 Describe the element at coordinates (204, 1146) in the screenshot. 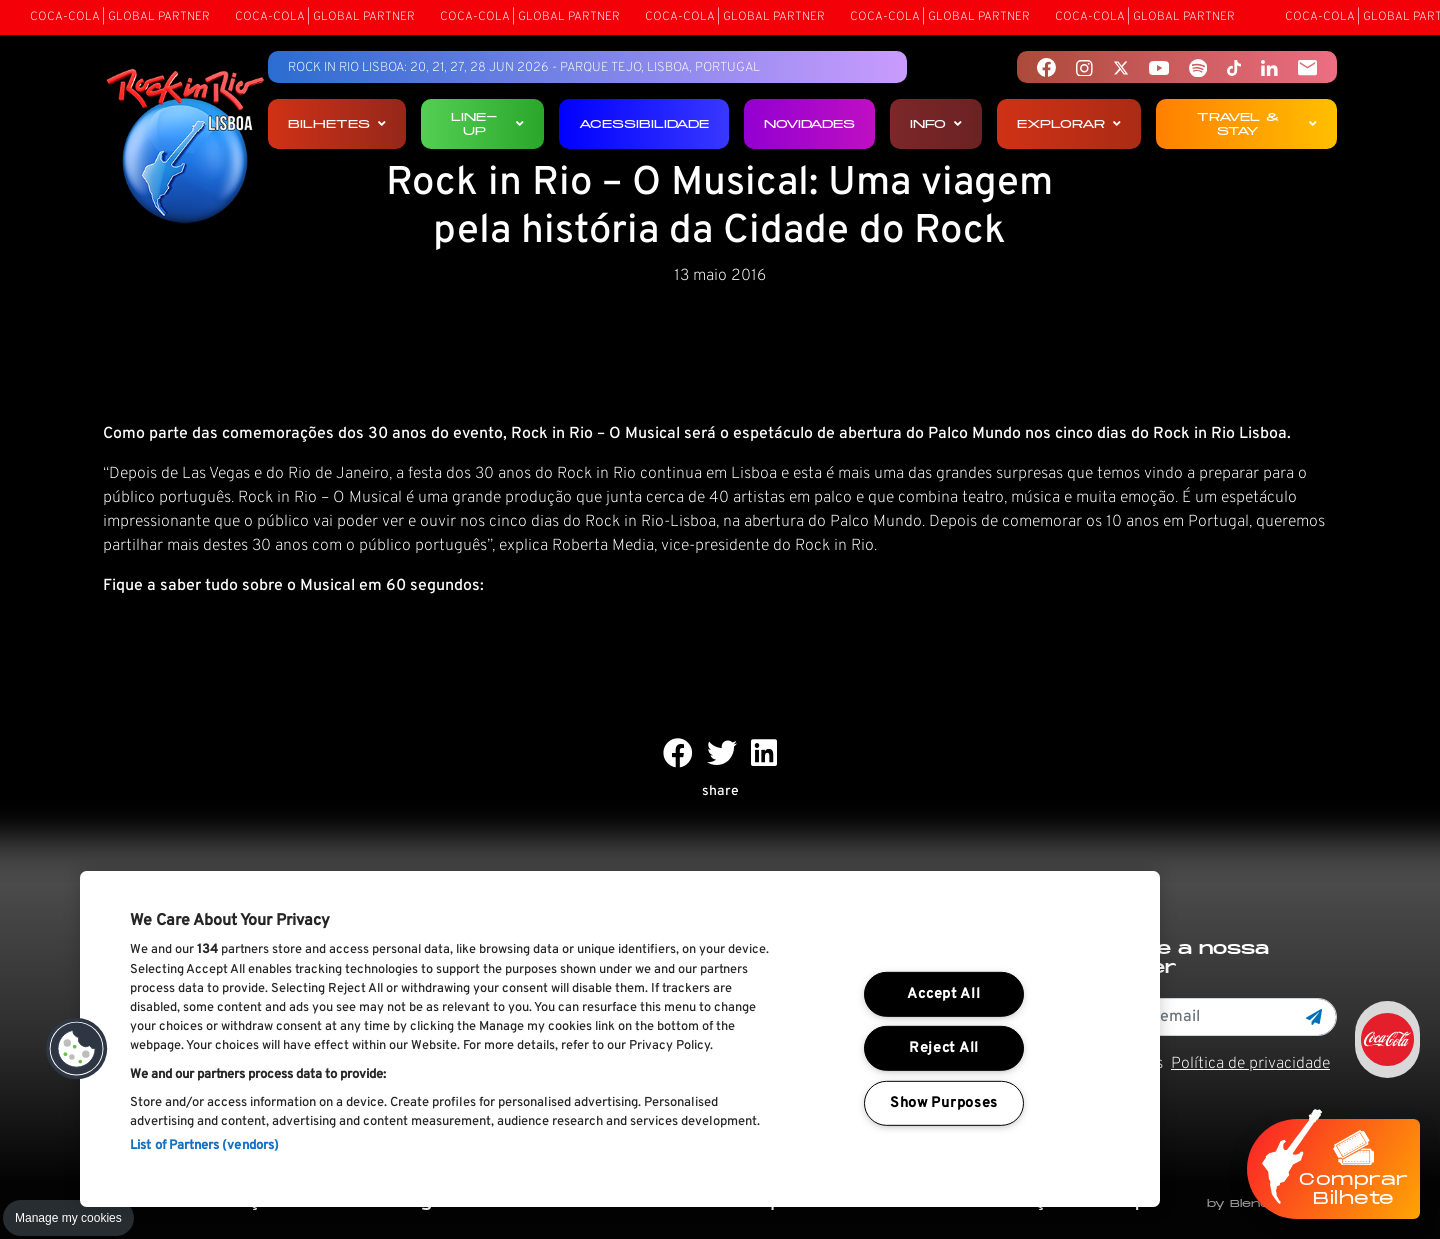

I see `List of Partners (vendors)` at that location.